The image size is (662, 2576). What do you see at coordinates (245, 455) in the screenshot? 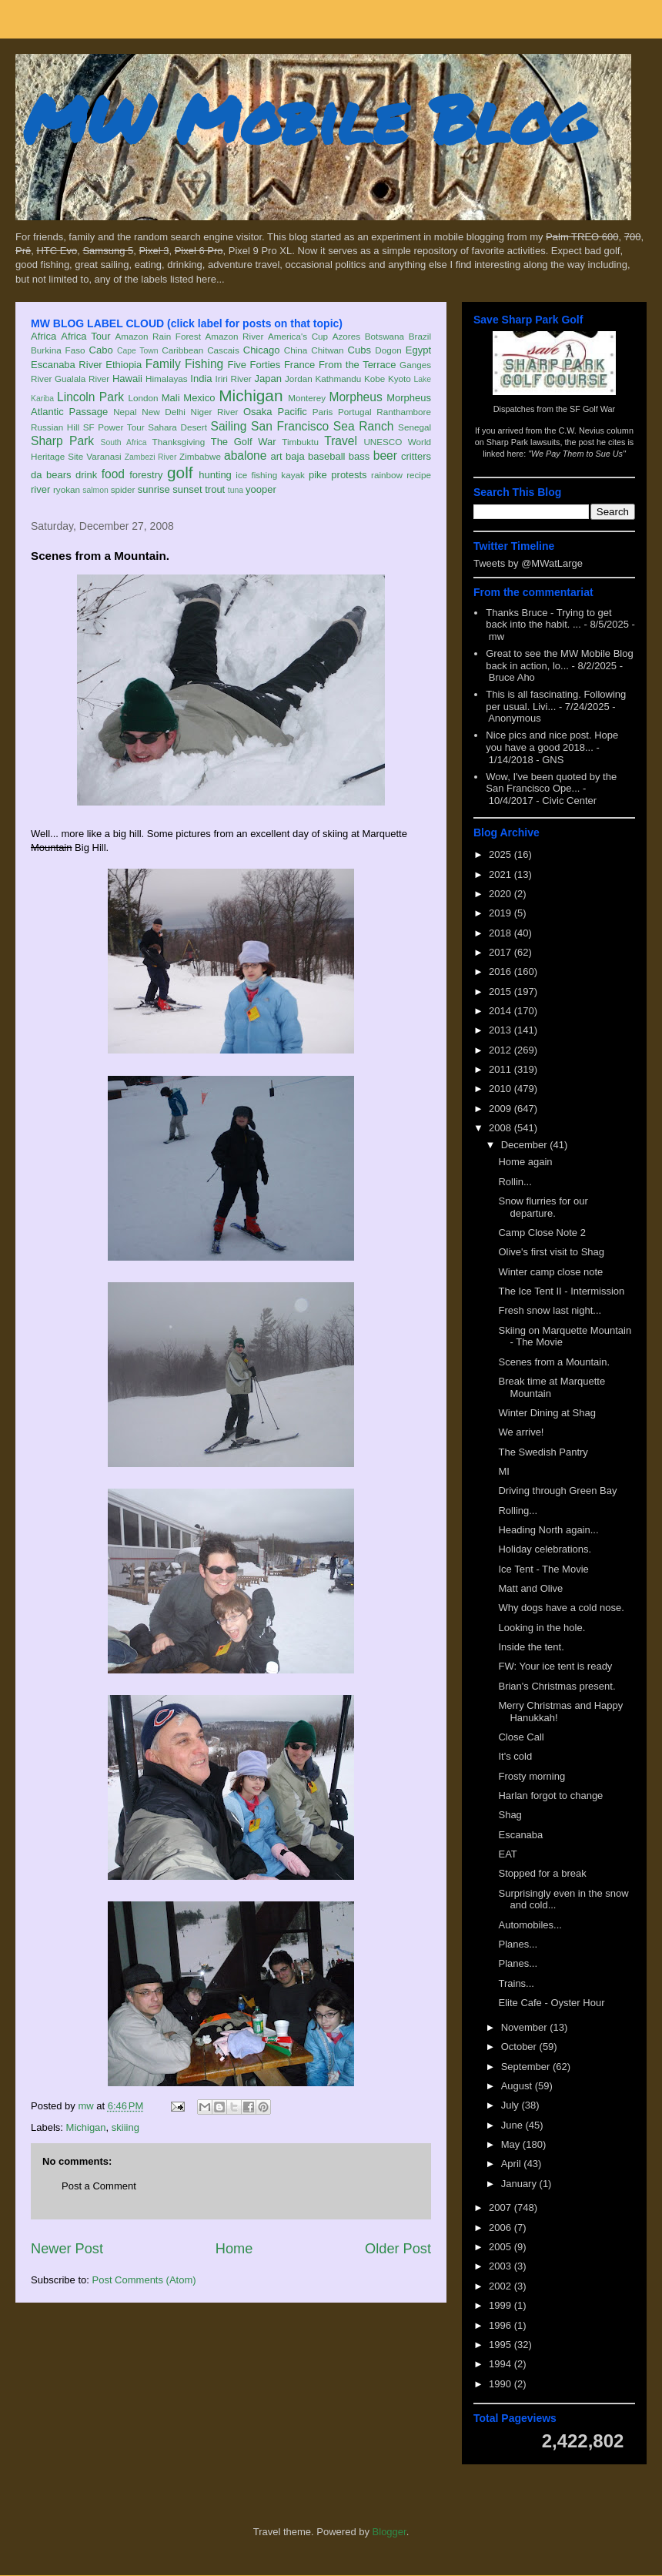
I see `abalone` at bounding box center [245, 455].